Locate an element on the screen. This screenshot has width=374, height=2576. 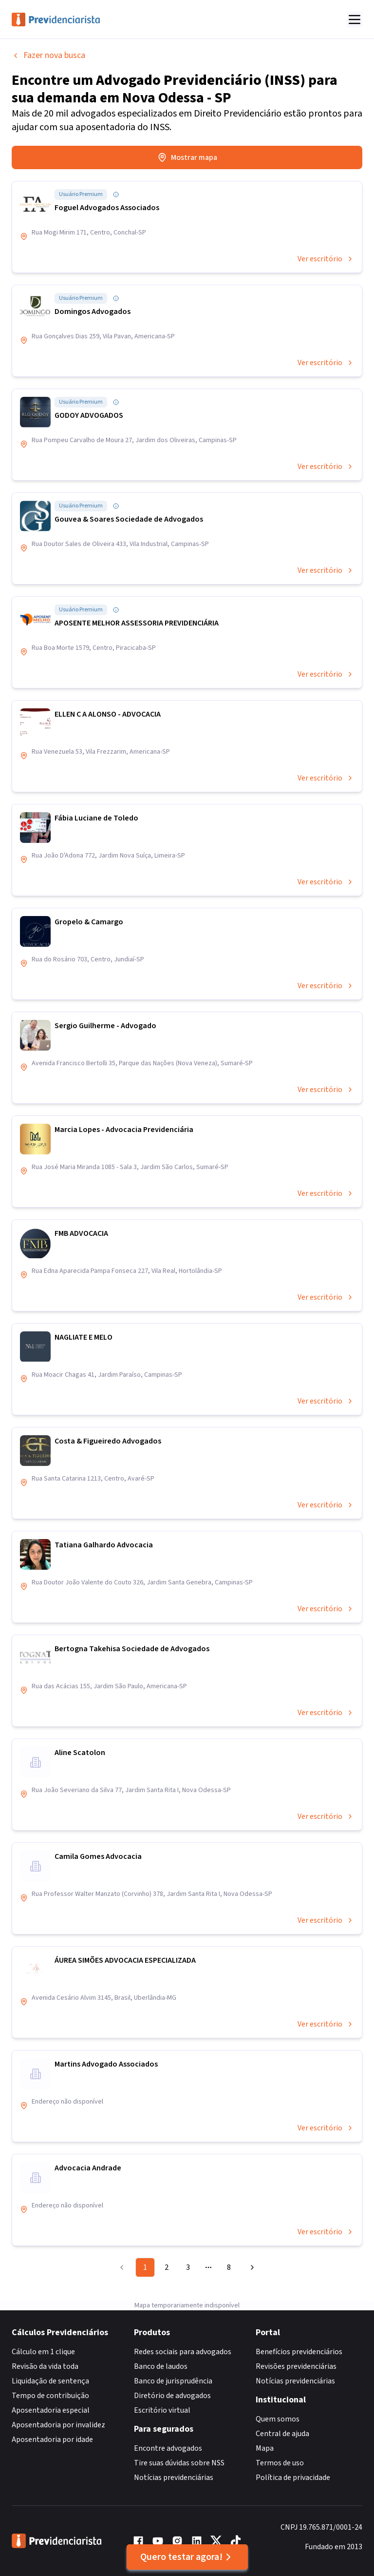
Quero testar agora! is located at coordinates (187, 2557).